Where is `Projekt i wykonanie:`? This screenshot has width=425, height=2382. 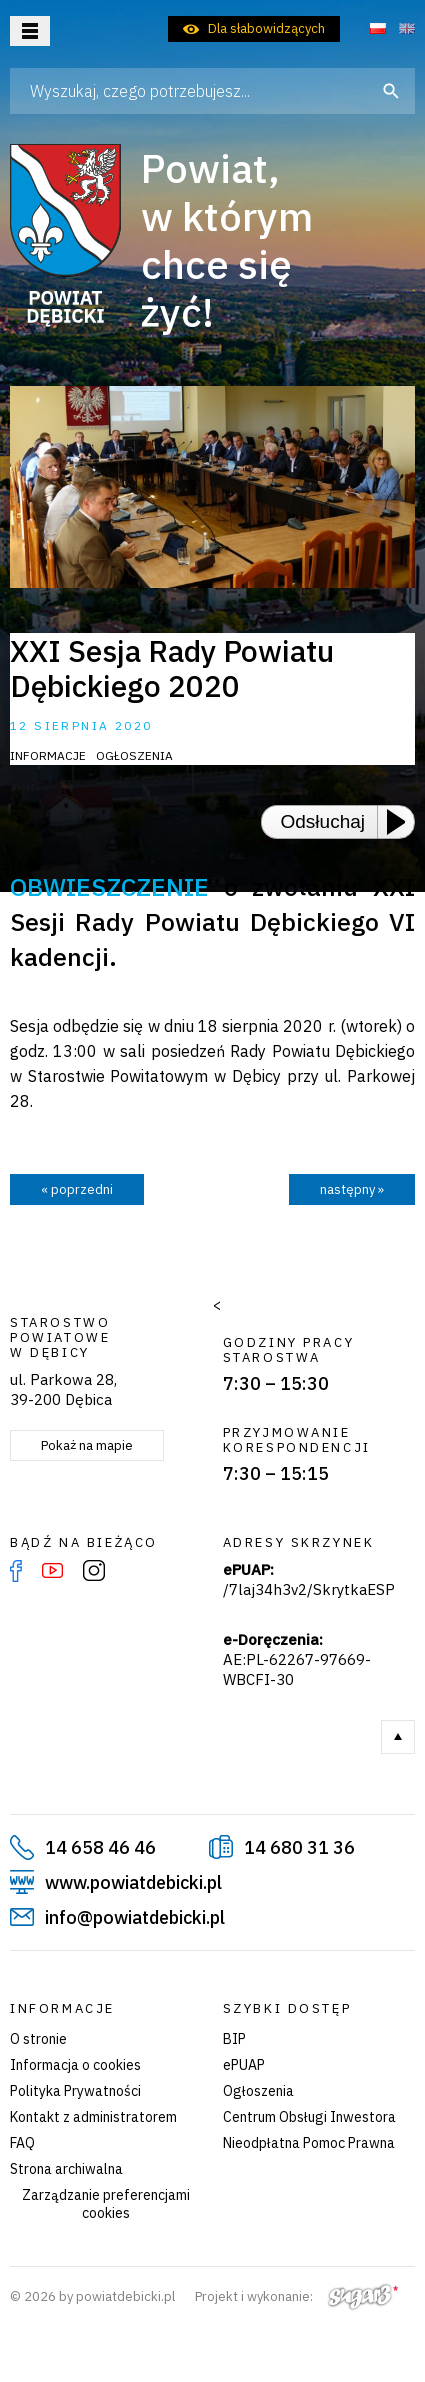
Projekt i wykonanie: is located at coordinates (296, 2296).